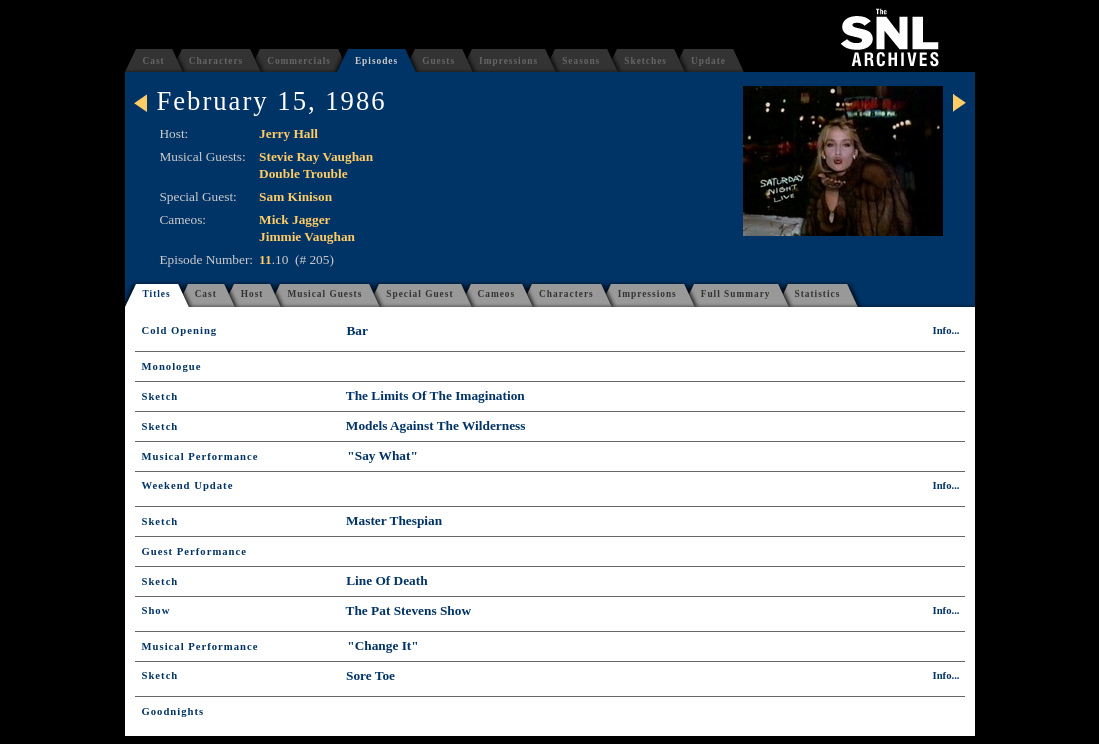  I want to click on Full Summary, so click(736, 294).